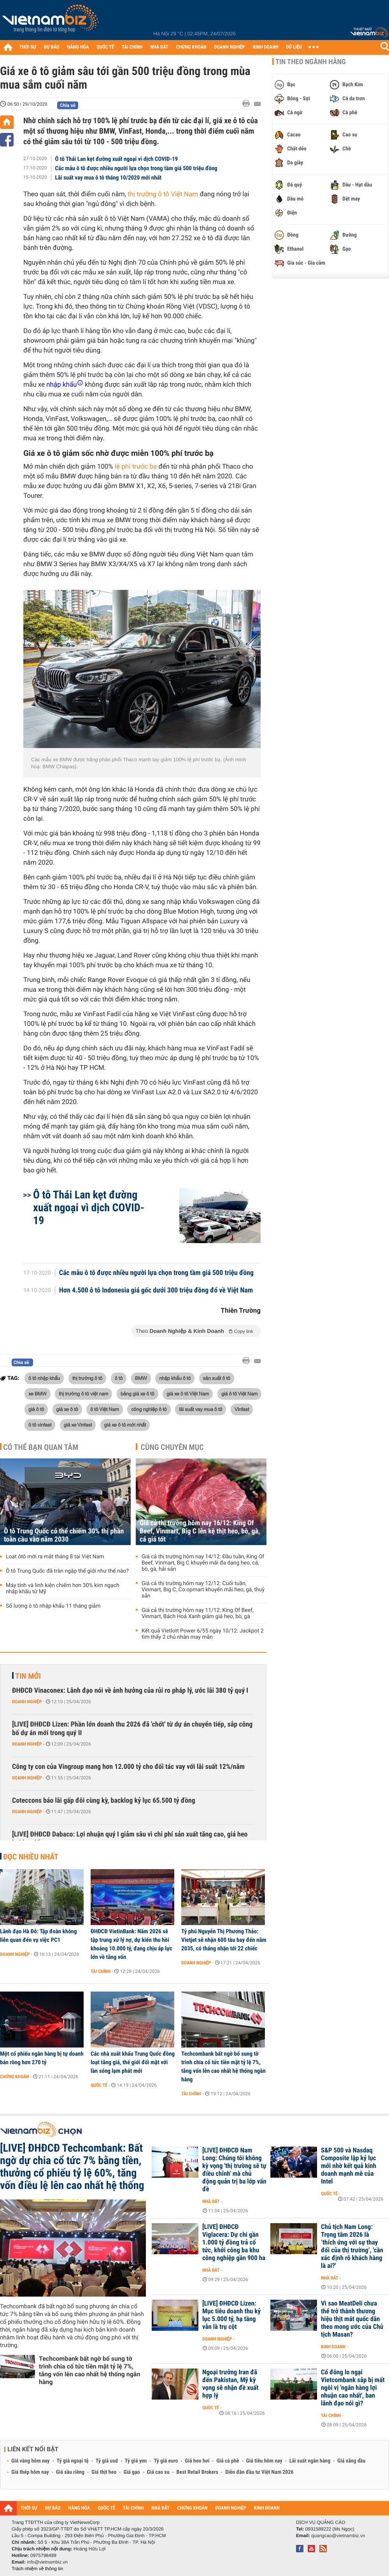  What do you see at coordinates (131, 1944) in the screenshot?
I see `ĐHĐCĐ VietinBank: Năm 2026 sẽ tập trung xử lý nợ, dự kiến thu hồi khoảng 10.000 tỷ, đang chịu áp lực lớn về tăng vốn` at bounding box center [131, 1944].